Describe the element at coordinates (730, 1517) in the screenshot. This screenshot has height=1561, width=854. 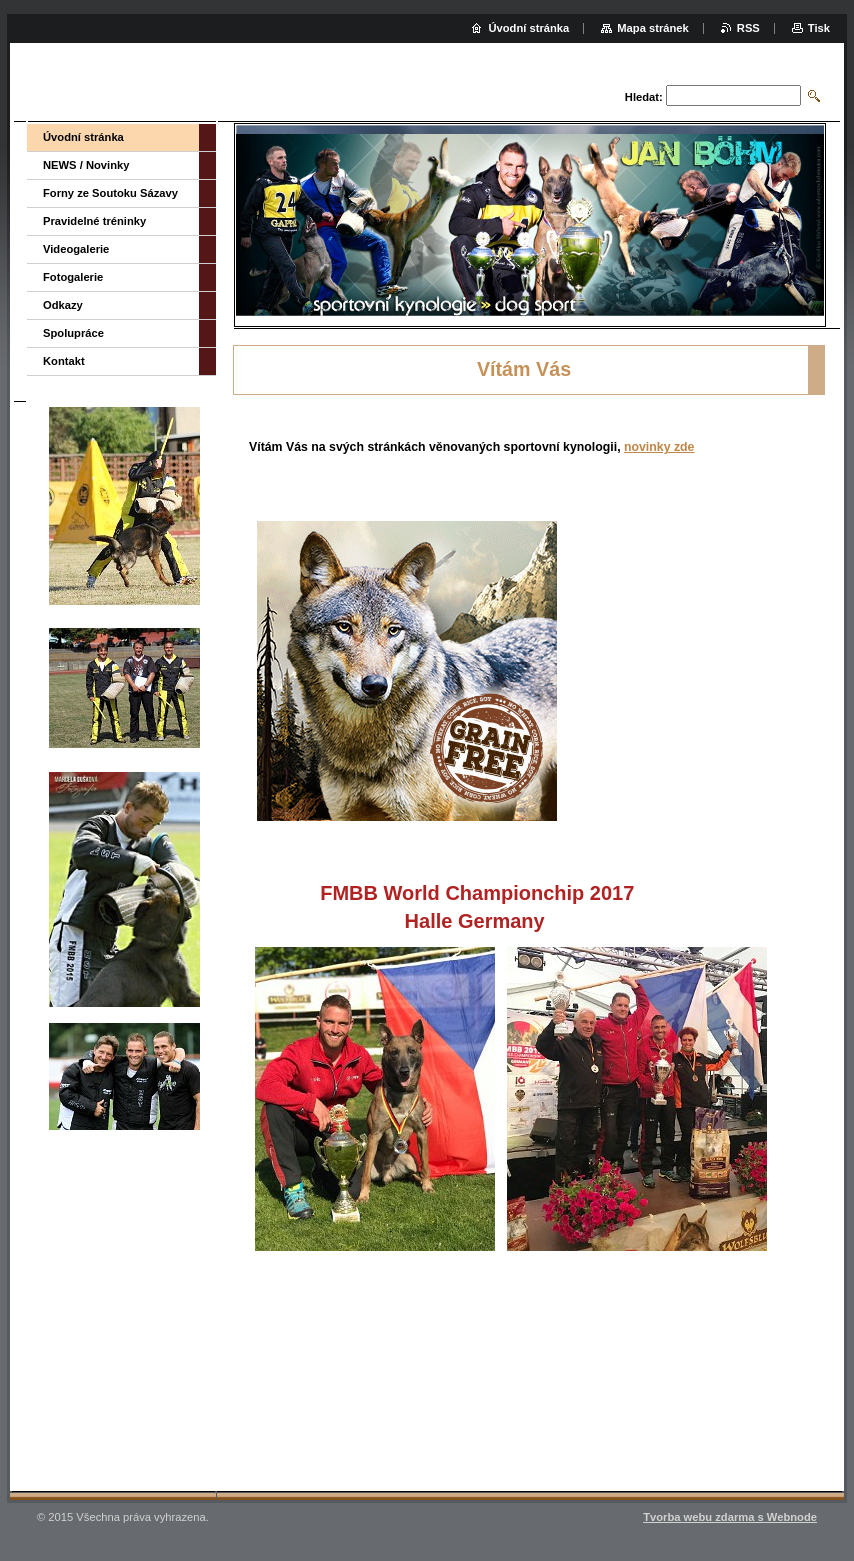
I see `Tvorba webu zdarma s Webnode` at that location.